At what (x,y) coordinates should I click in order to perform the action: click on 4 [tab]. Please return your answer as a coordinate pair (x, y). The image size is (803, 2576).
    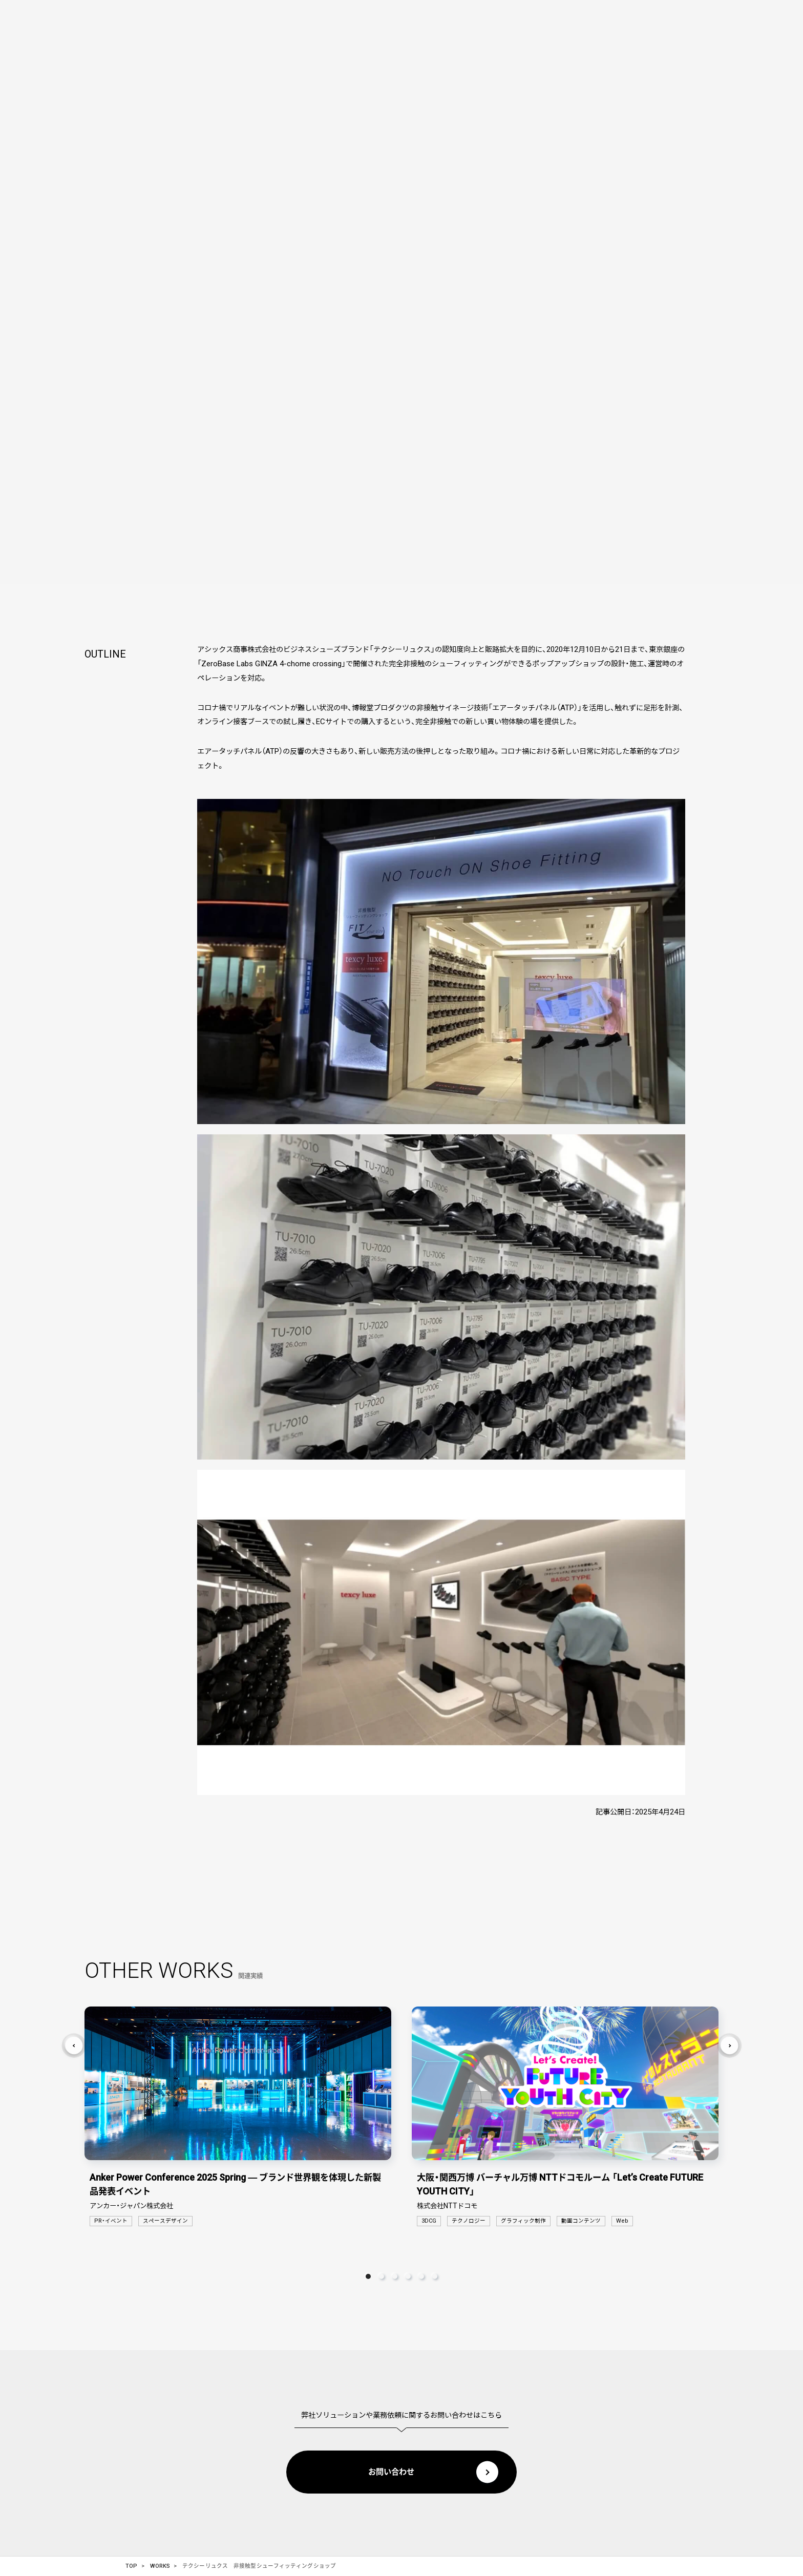
    Looking at the image, I should click on (408, 2274).